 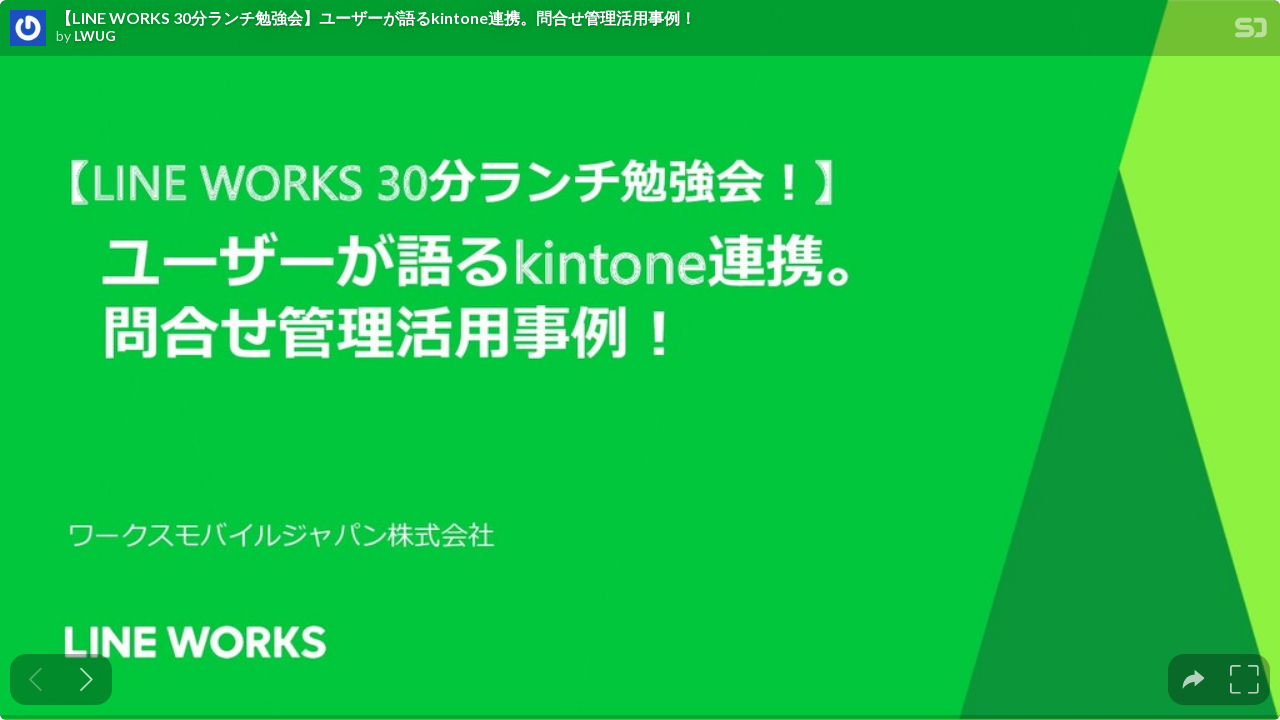 I want to click on [Next slide], so click(x=86, y=679).